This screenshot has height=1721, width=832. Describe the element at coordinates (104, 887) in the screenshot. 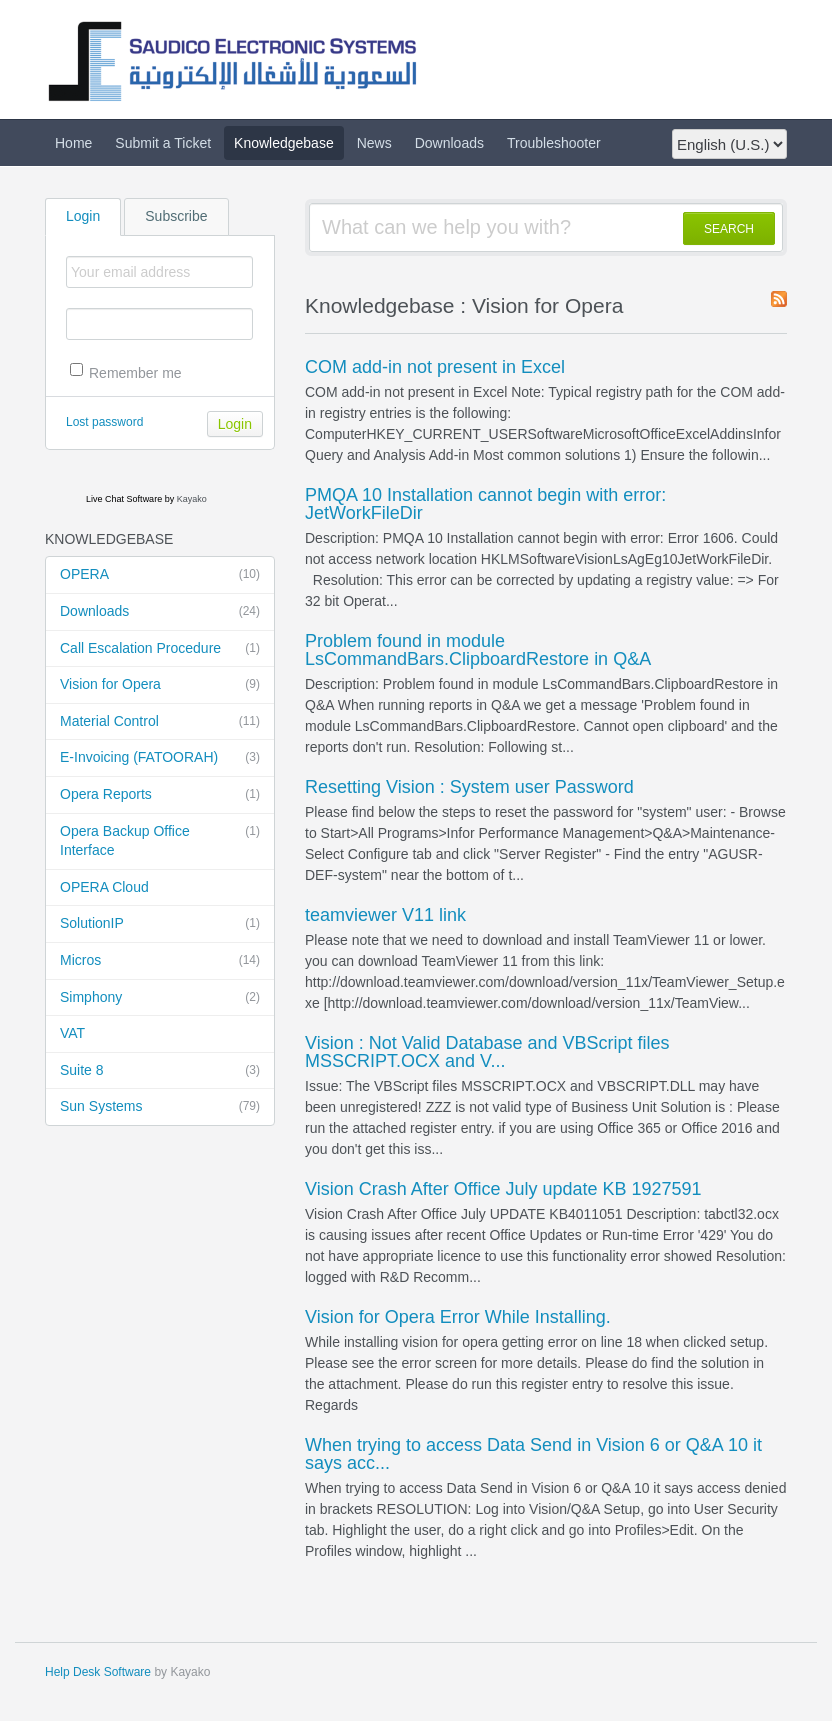

I see `OPERA Cloud` at that location.